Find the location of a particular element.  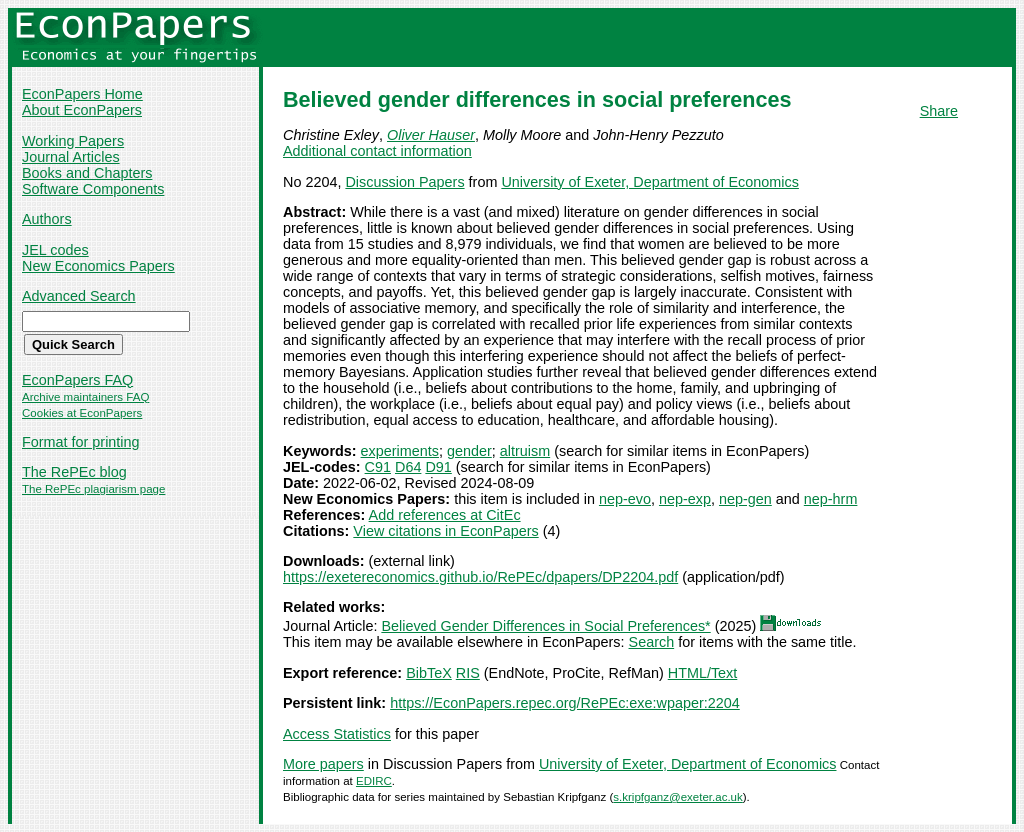

Additional contact information is located at coordinates (377, 151).